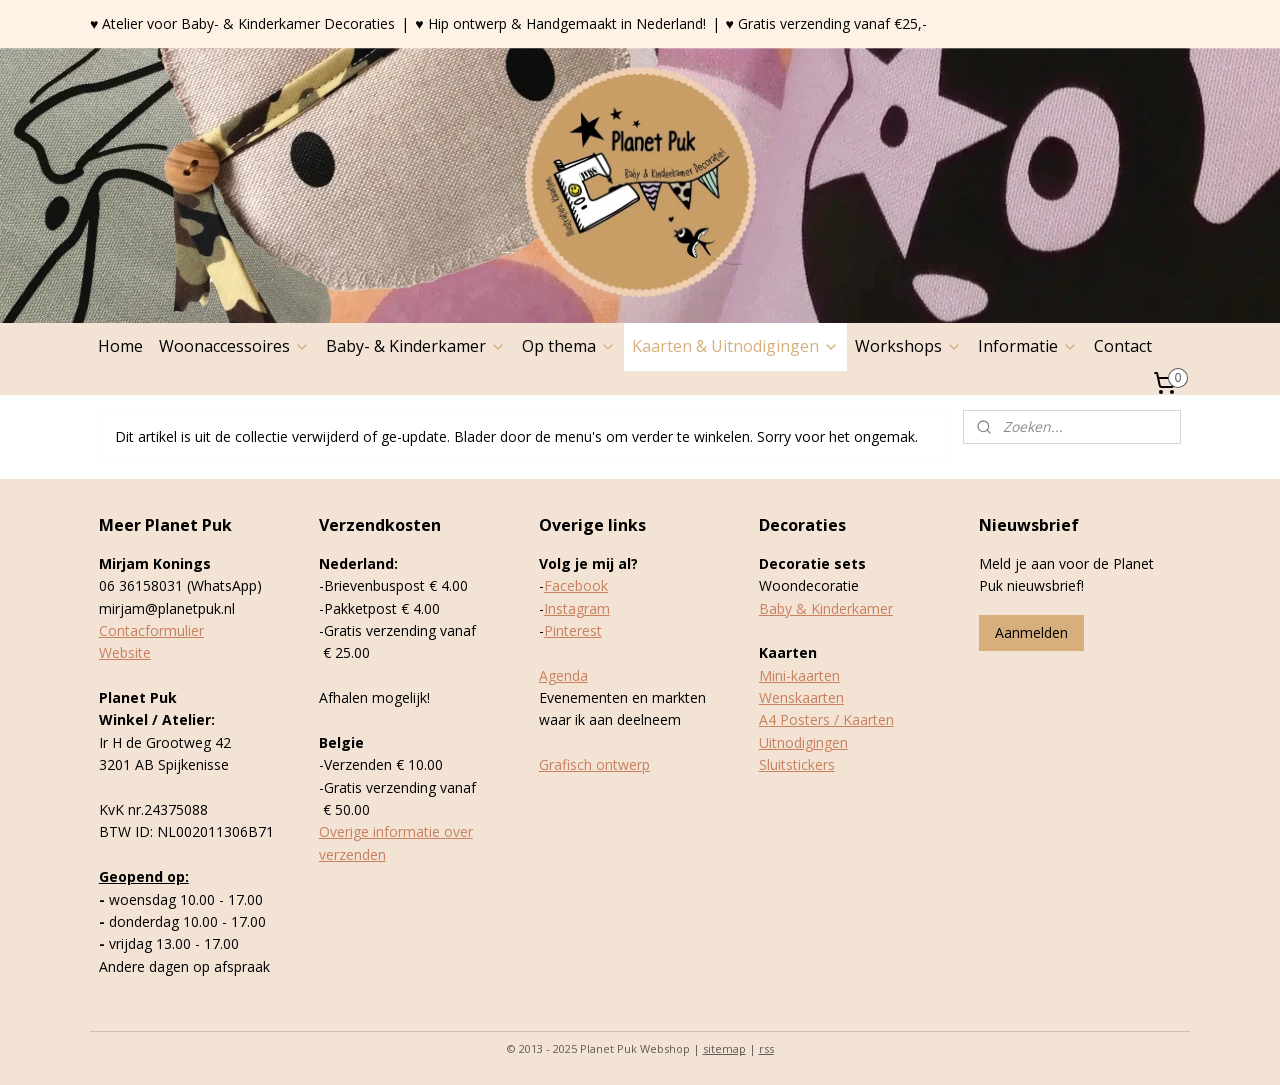 This screenshot has height=1085, width=1280. Describe the element at coordinates (577, 608) in the screenshot. I see `Instagram` at that location.